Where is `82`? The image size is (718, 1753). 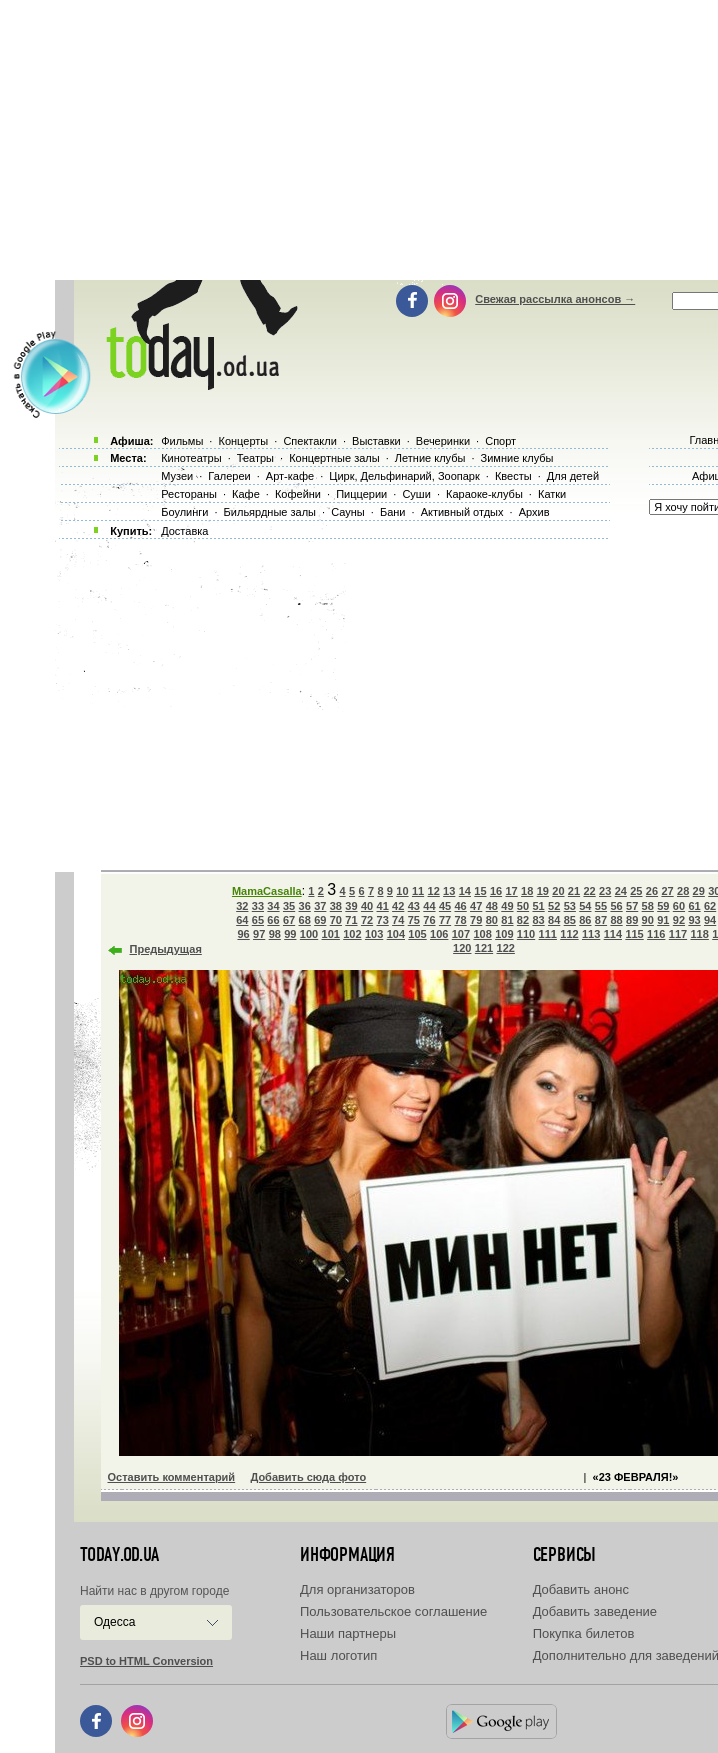 82 is located at coordinates (523, 920).